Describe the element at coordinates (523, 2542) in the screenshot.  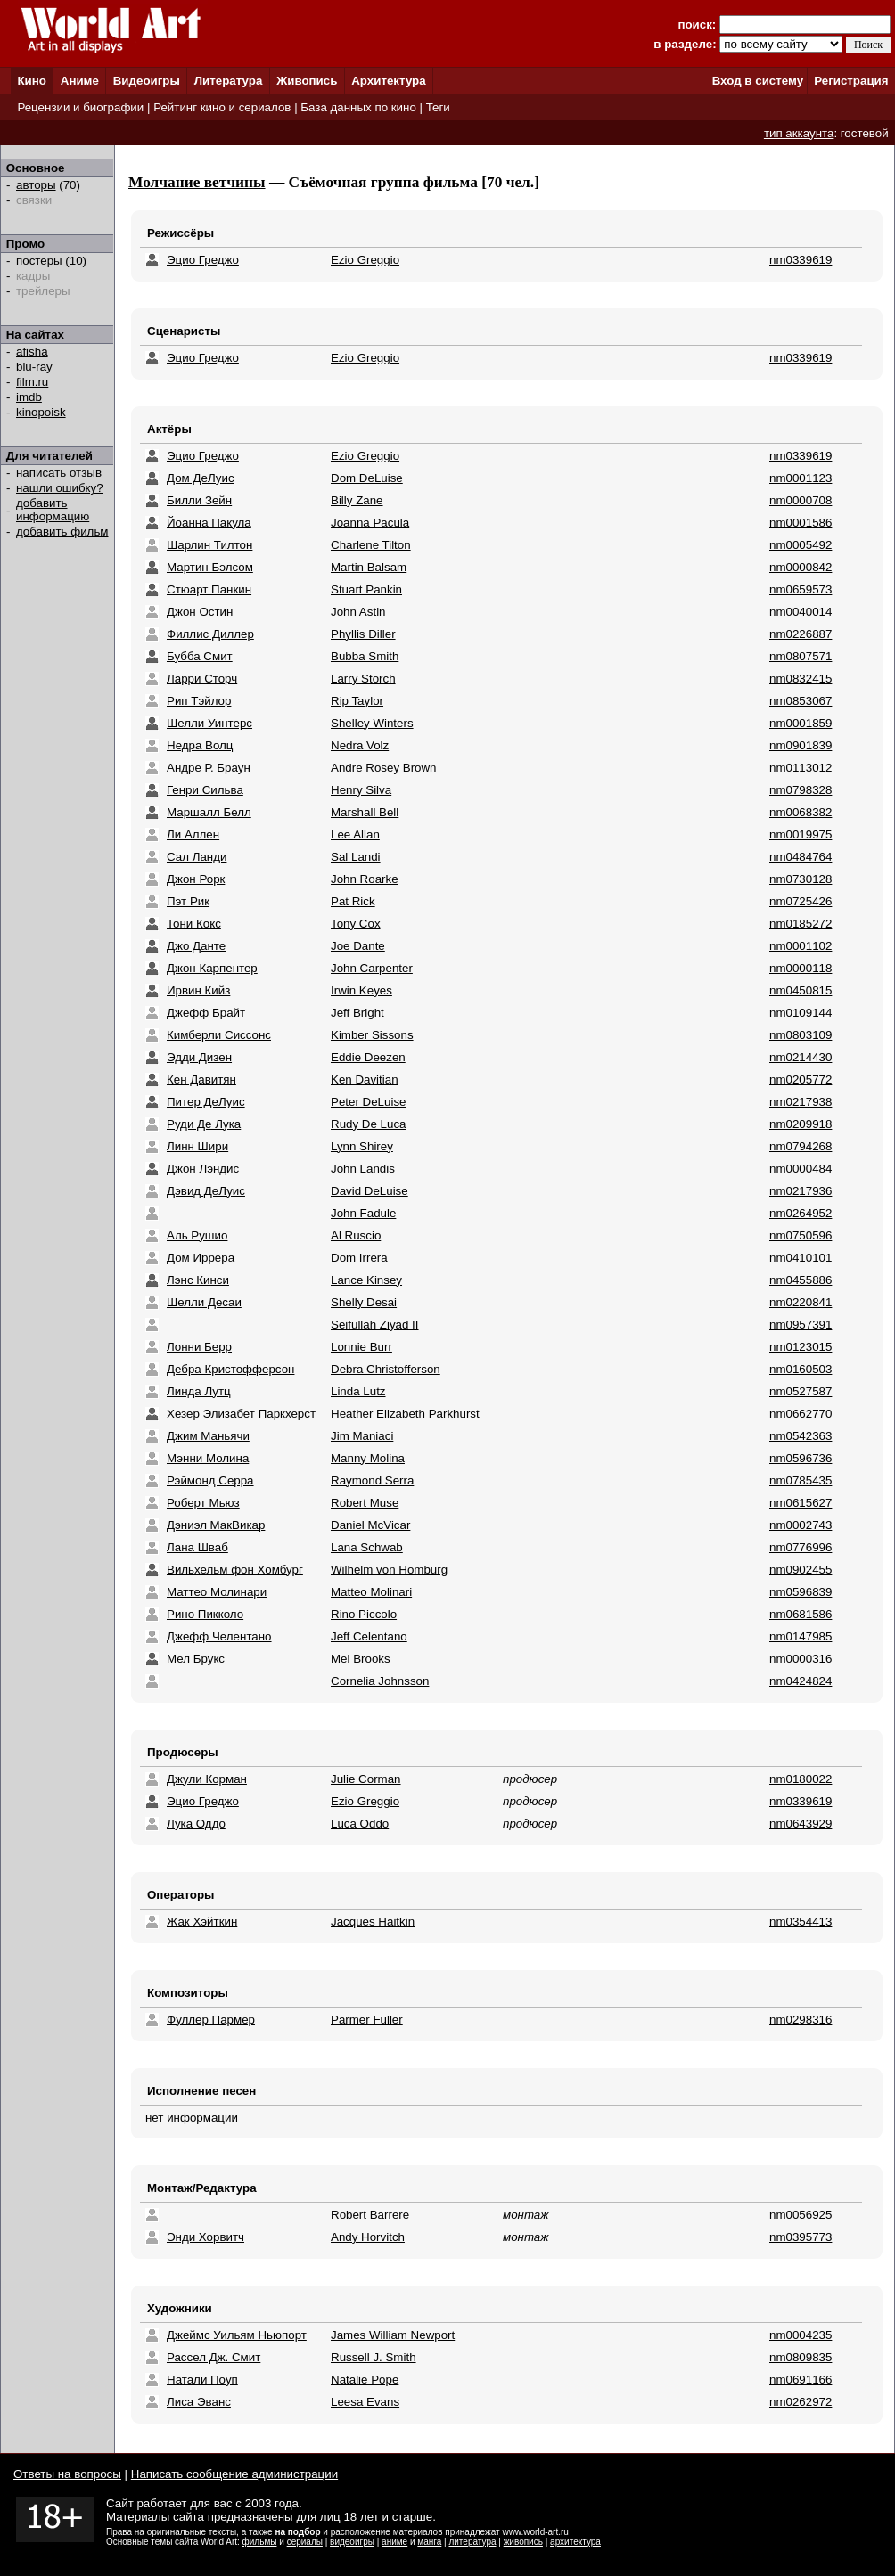
I see `живопись` at that location.